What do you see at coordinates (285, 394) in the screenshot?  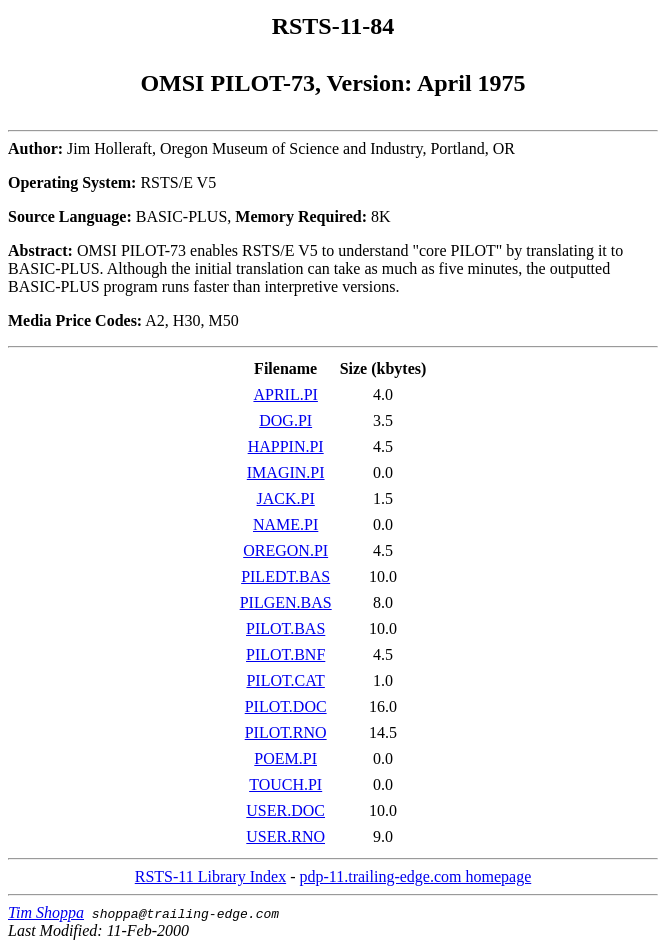 I see `APRIL.PI` at bounding box center [285, 394].